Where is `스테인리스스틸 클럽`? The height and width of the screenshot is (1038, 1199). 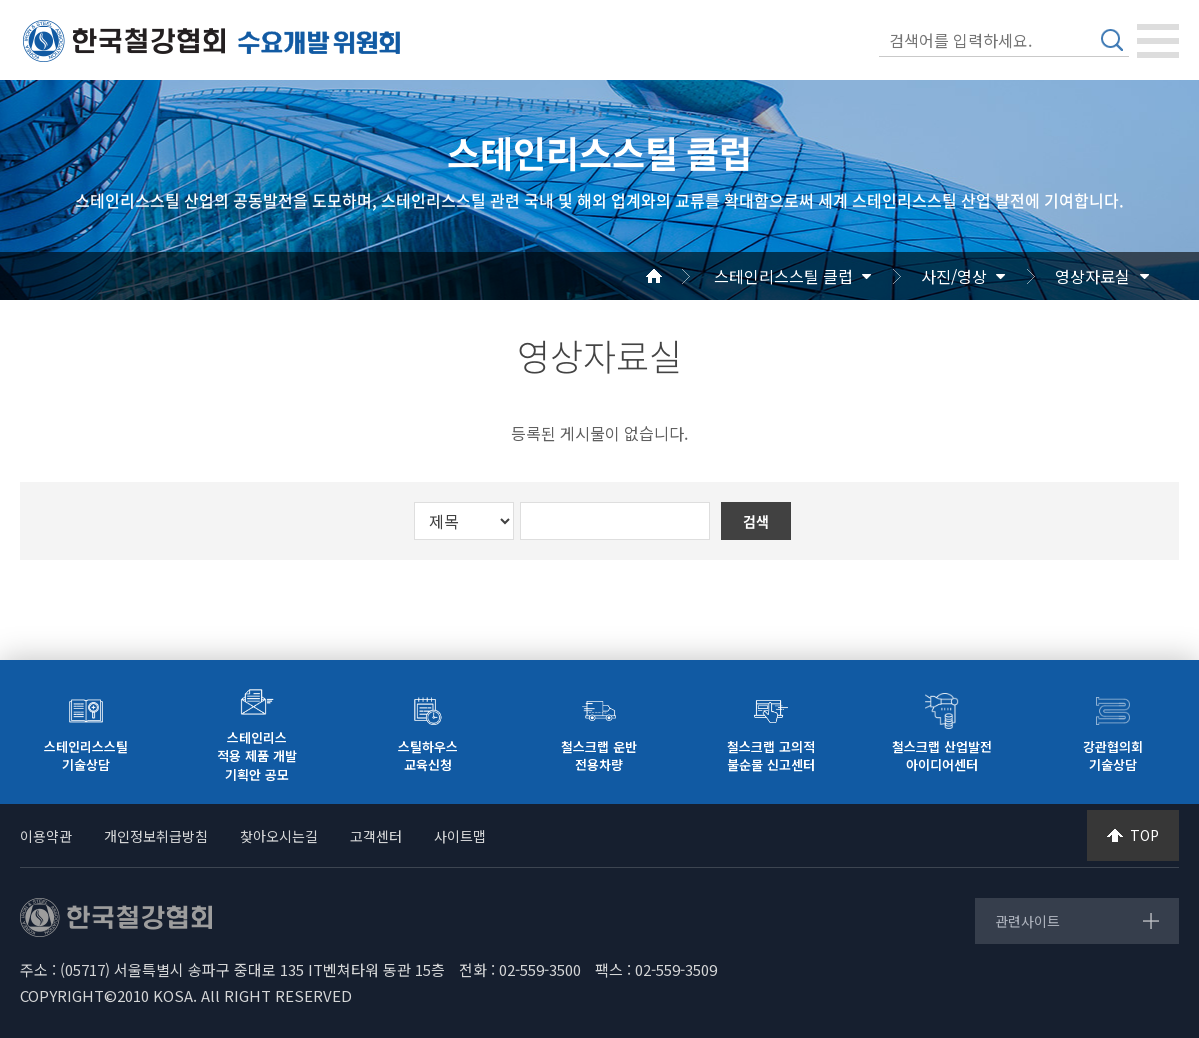
스테인리스스틸 클럽 is located at coordinates (783, 276).